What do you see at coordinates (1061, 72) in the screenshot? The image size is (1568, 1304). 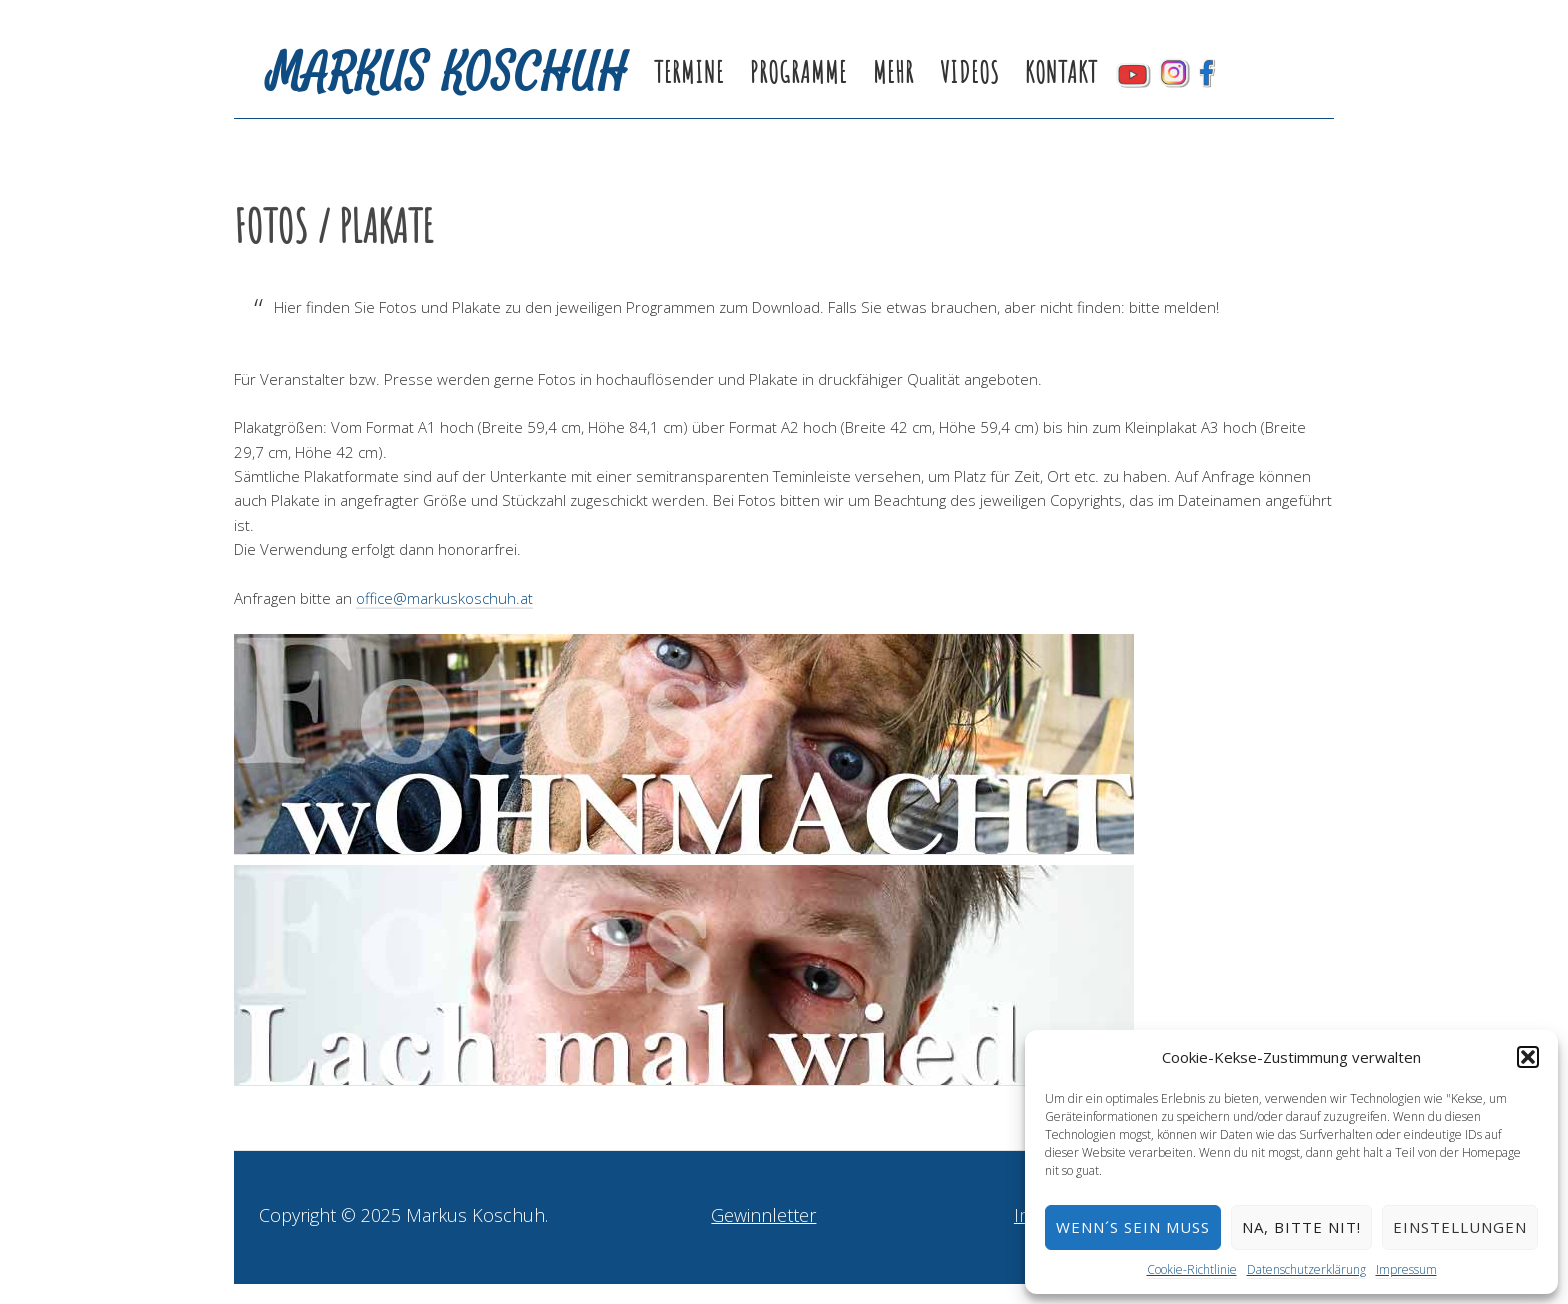 I see `Kontakt` at bounding box center [1061, 72].